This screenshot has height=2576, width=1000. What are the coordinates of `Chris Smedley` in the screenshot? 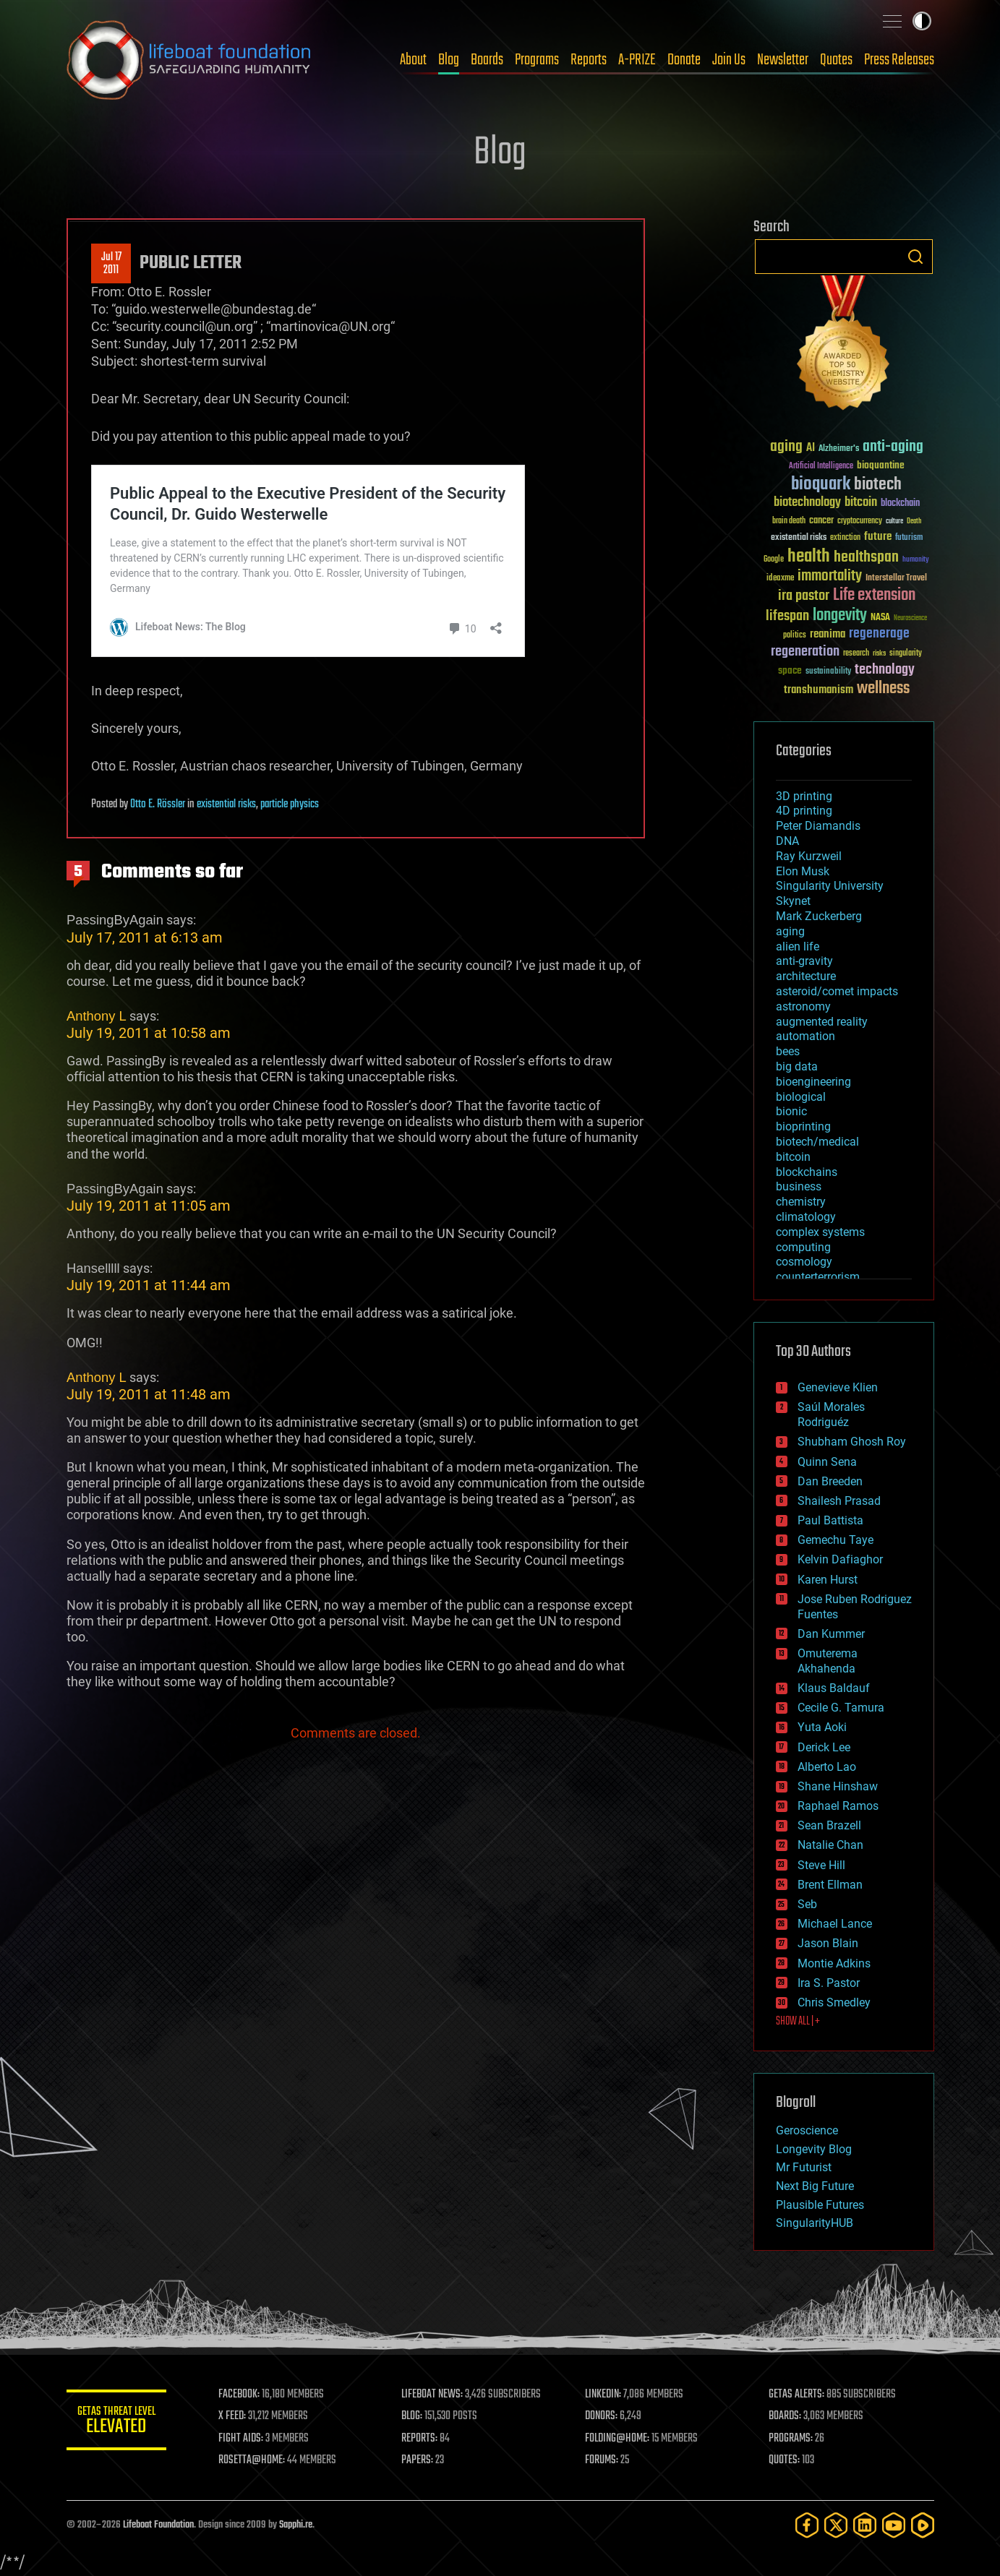 It's located at (834, 2002).